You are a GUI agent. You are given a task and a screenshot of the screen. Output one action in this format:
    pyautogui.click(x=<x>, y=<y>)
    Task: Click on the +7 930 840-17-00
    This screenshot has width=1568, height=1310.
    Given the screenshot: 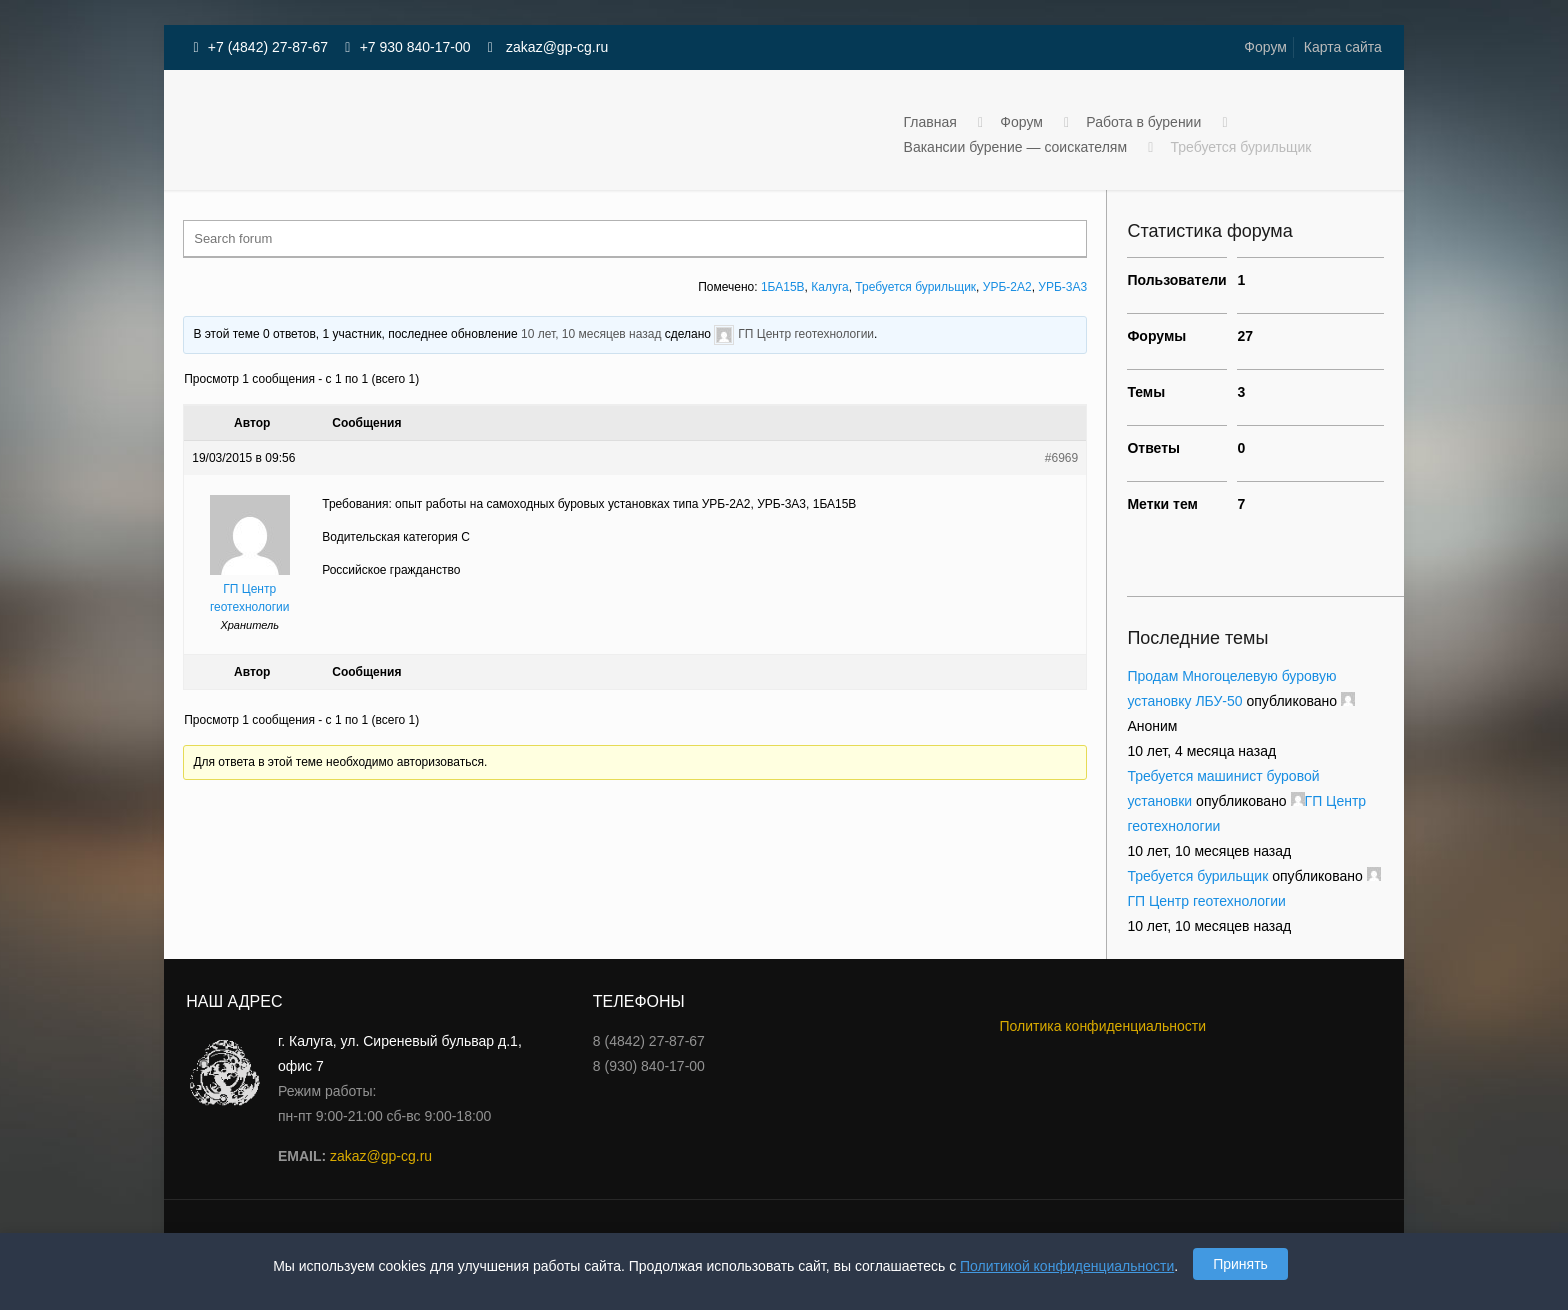 What is the action you would take?
    pyautogui.click(x=415, y=47)
    